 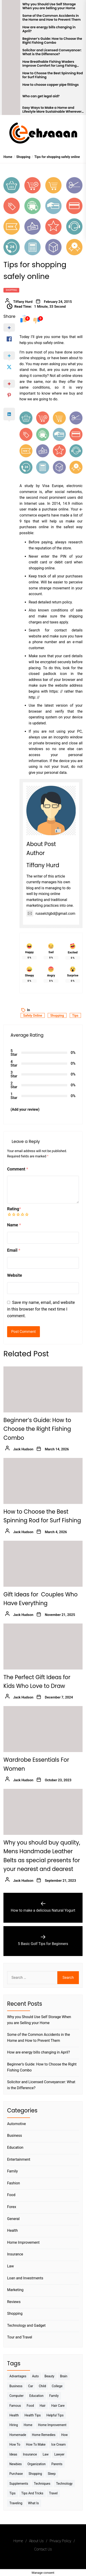 What do you see at coordinates (50, 85) in the screenshot?
I see `How to choose copper pipe fittings` at bounding box center [50, 85].